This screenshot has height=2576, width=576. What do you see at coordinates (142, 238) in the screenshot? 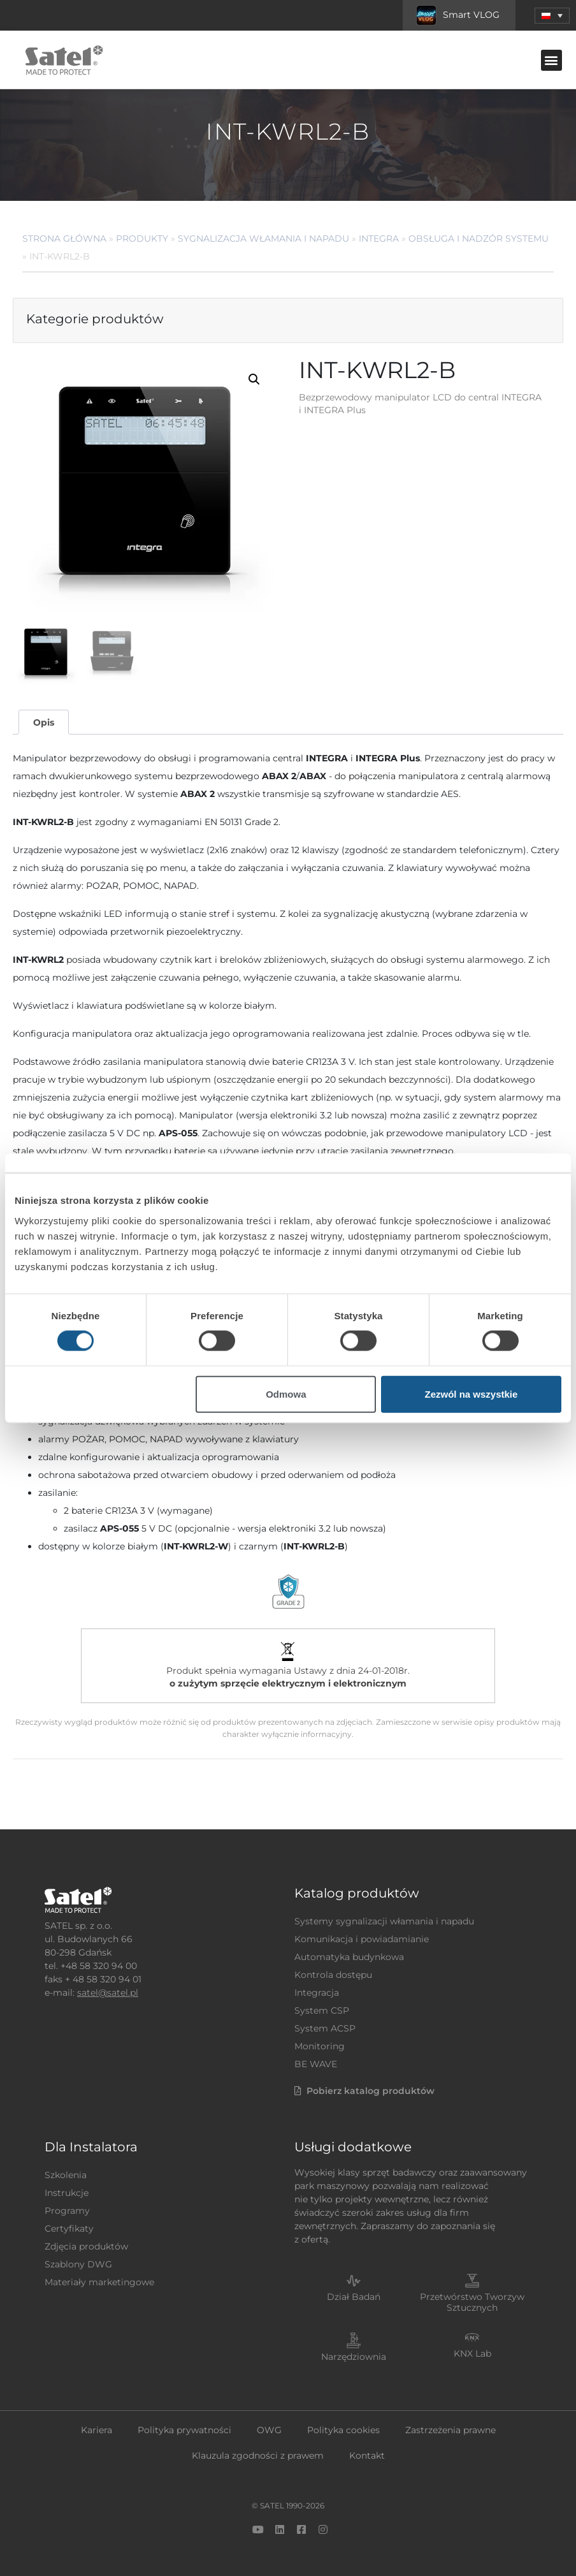
I see `Produkty` at bounding box center [142, 238].